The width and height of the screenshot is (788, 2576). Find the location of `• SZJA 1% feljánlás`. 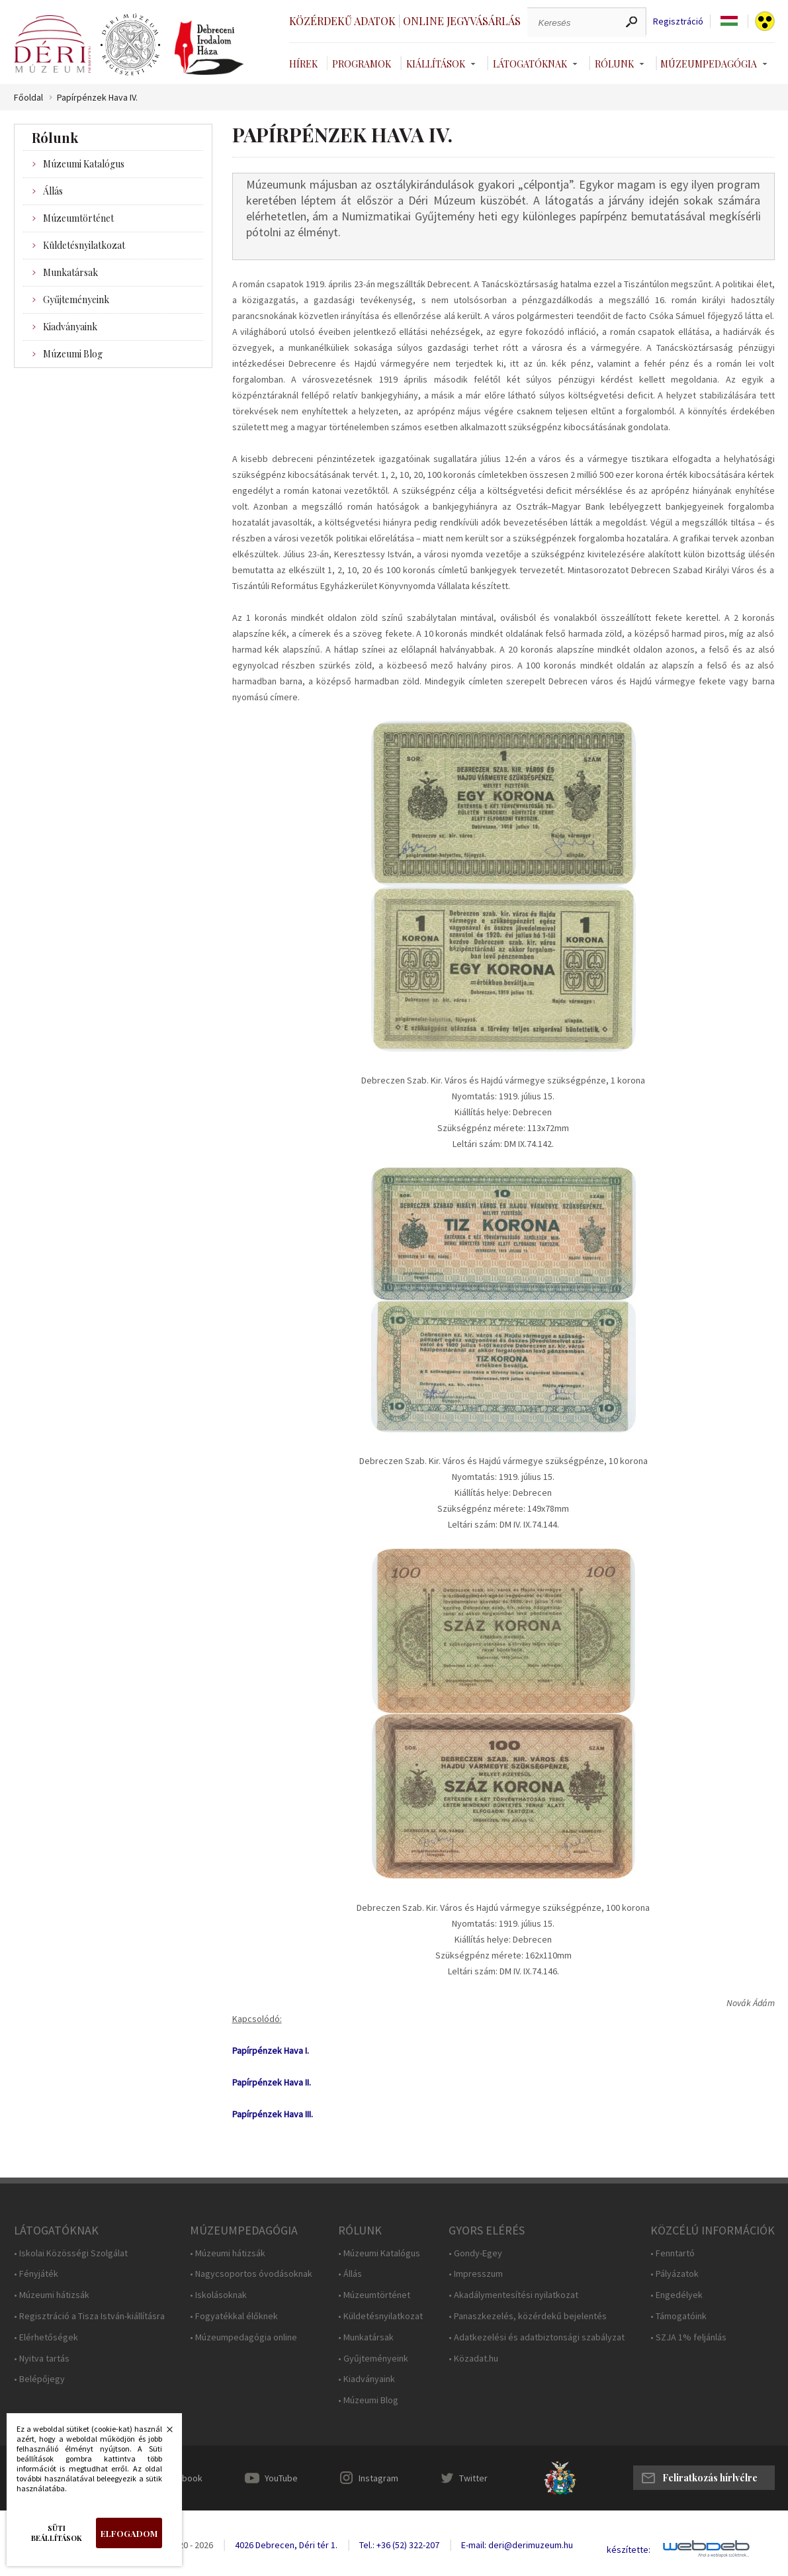

• SZJA 1% feljánlás is located at coordinates (688, 2337).